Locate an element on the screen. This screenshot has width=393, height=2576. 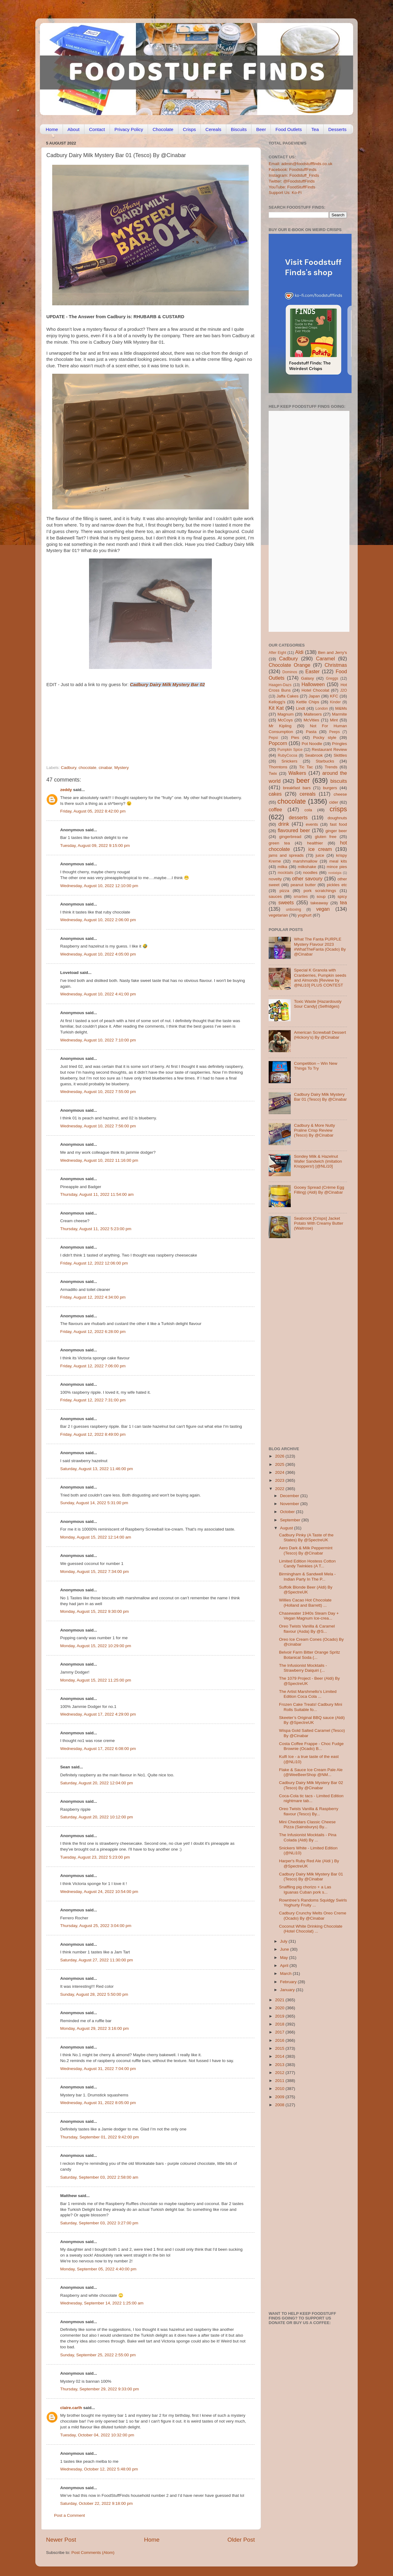
breakfast bars is located at coordinates (297, 788).